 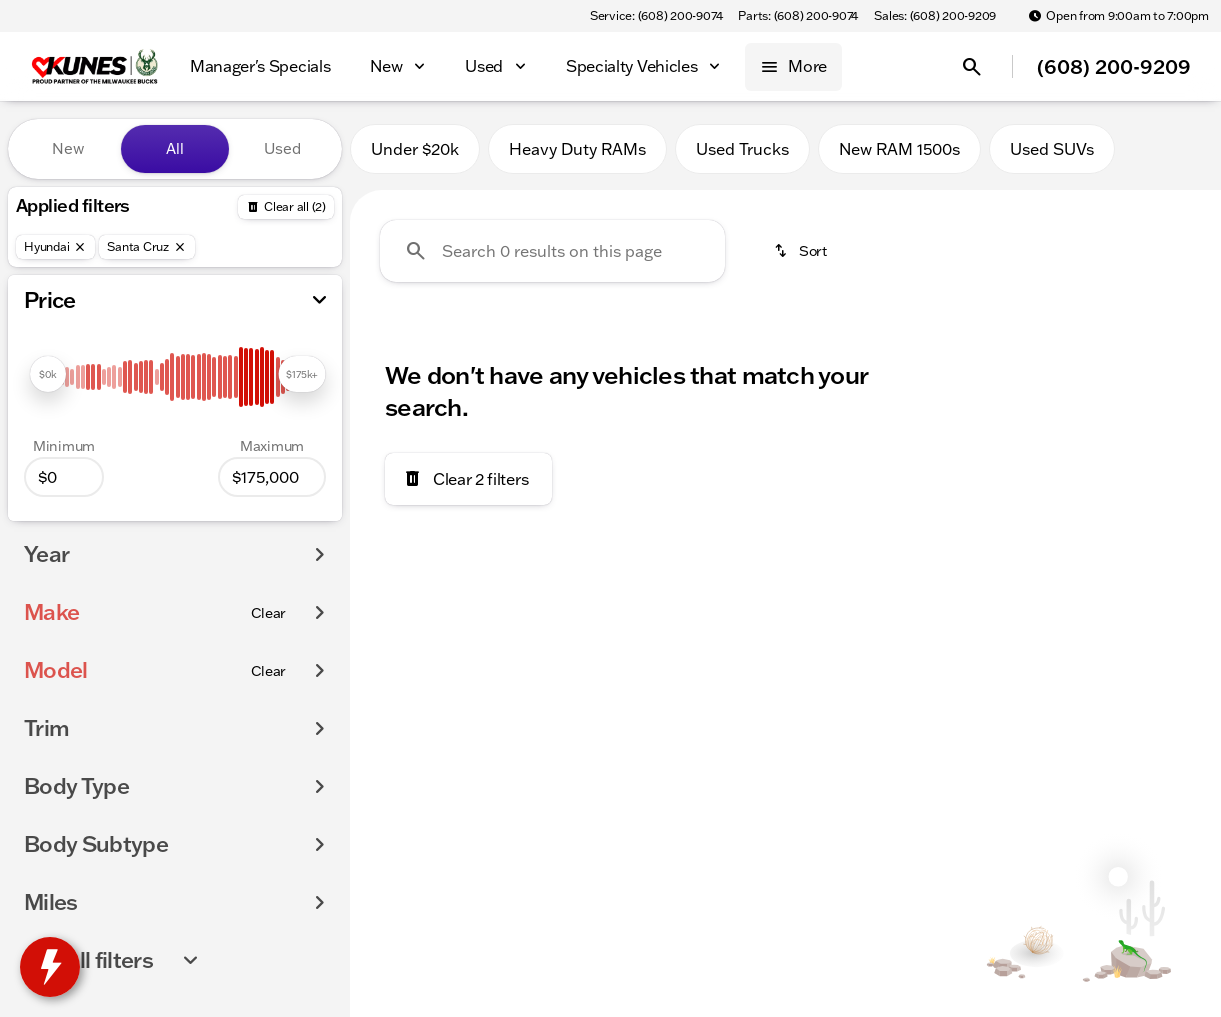 What do you see at coordinates (64, 477) in the screenshot?
I see `[0]` at bounding box center [64, 477].